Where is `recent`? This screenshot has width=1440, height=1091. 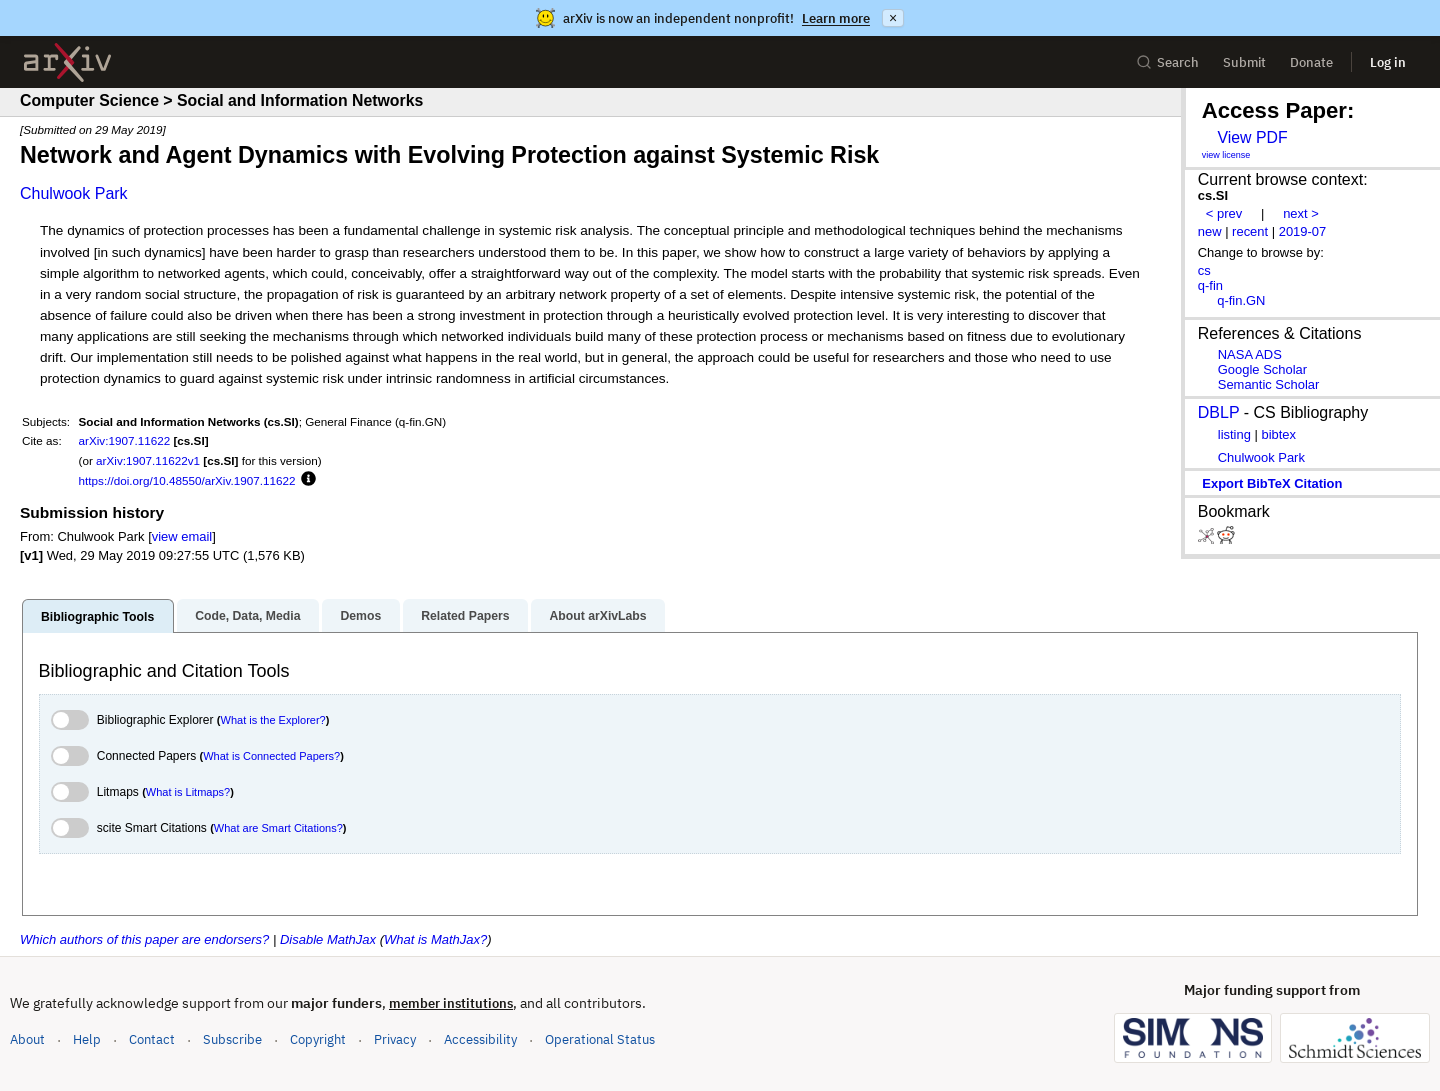 recent is located at coordinates (1250, 231).